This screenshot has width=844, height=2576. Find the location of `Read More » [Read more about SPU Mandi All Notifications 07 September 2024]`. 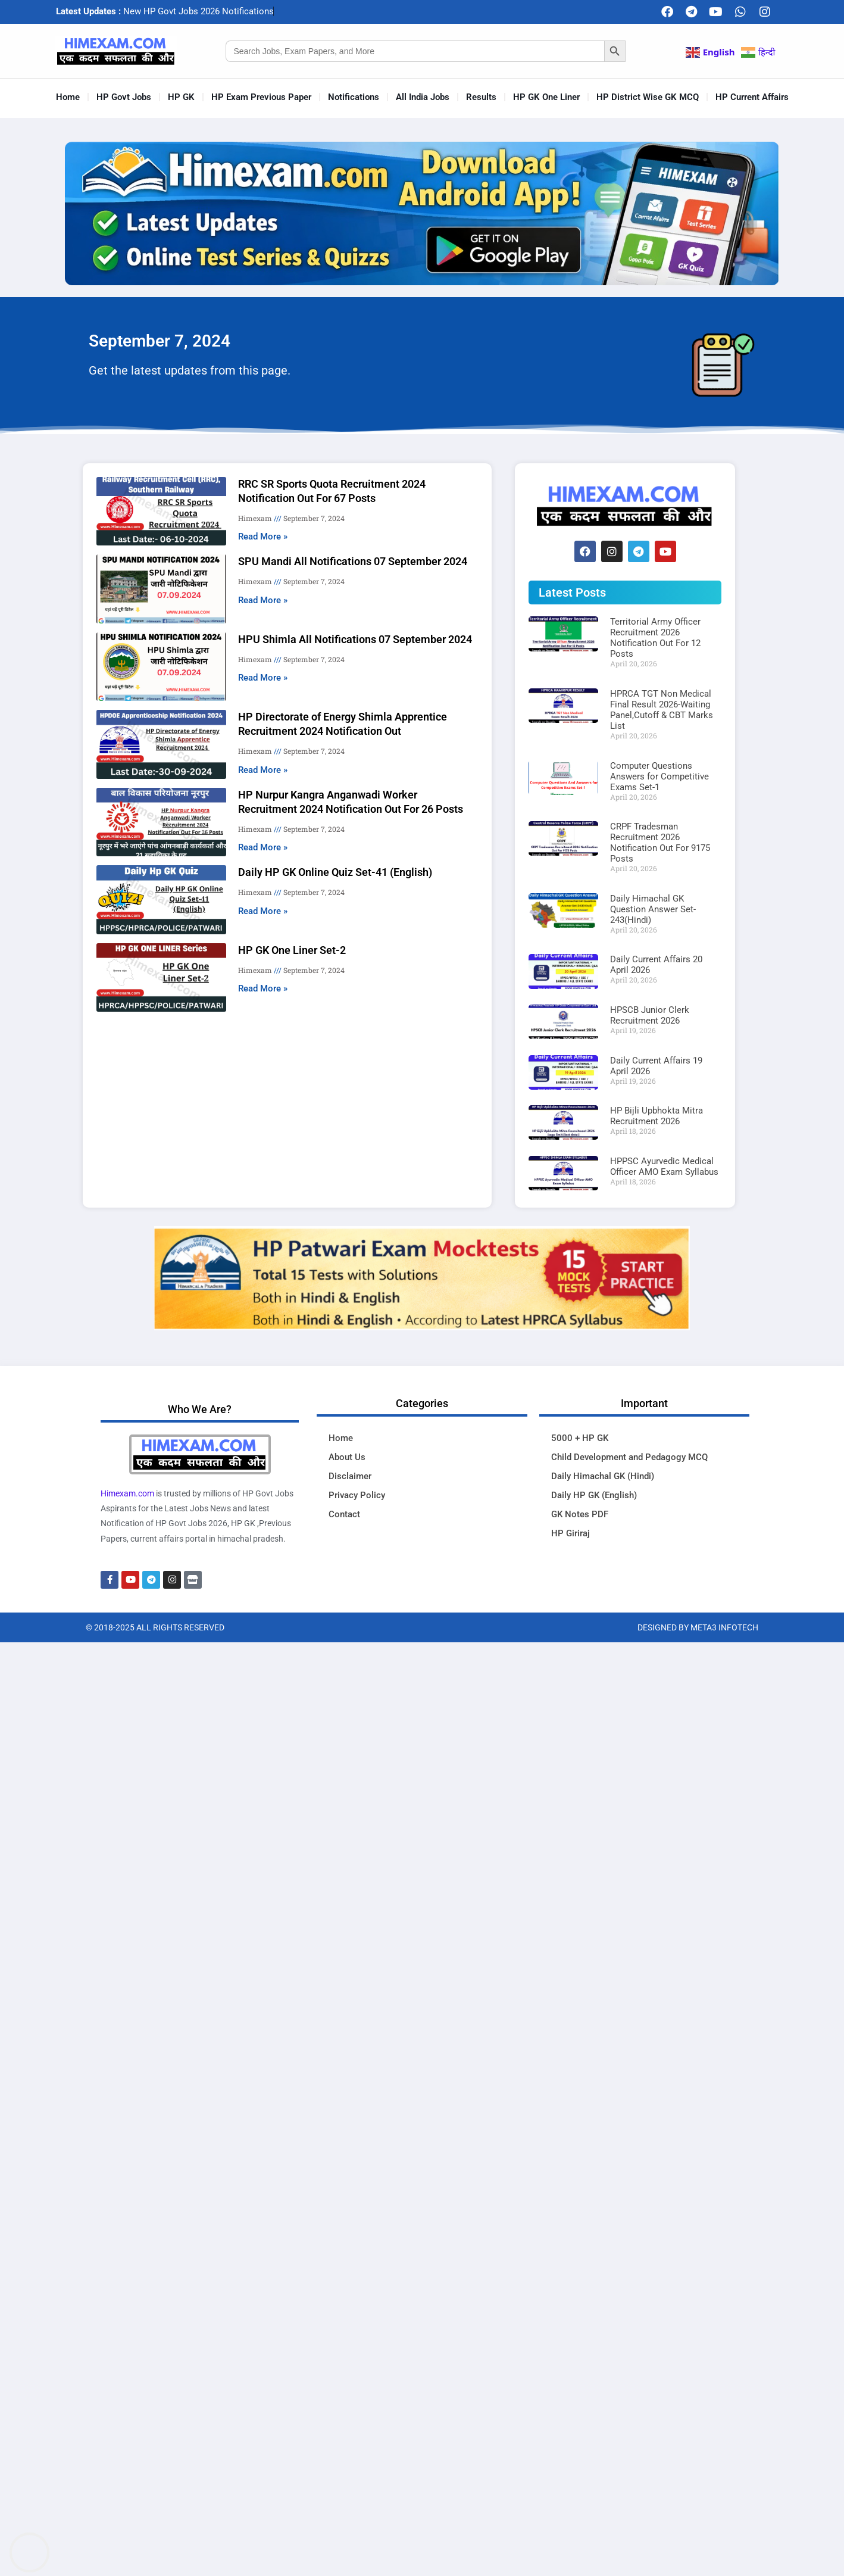

Read More » [Read more about SPU Mandi All Notifications 07 September 2024] is located at coordinates (262, 600).